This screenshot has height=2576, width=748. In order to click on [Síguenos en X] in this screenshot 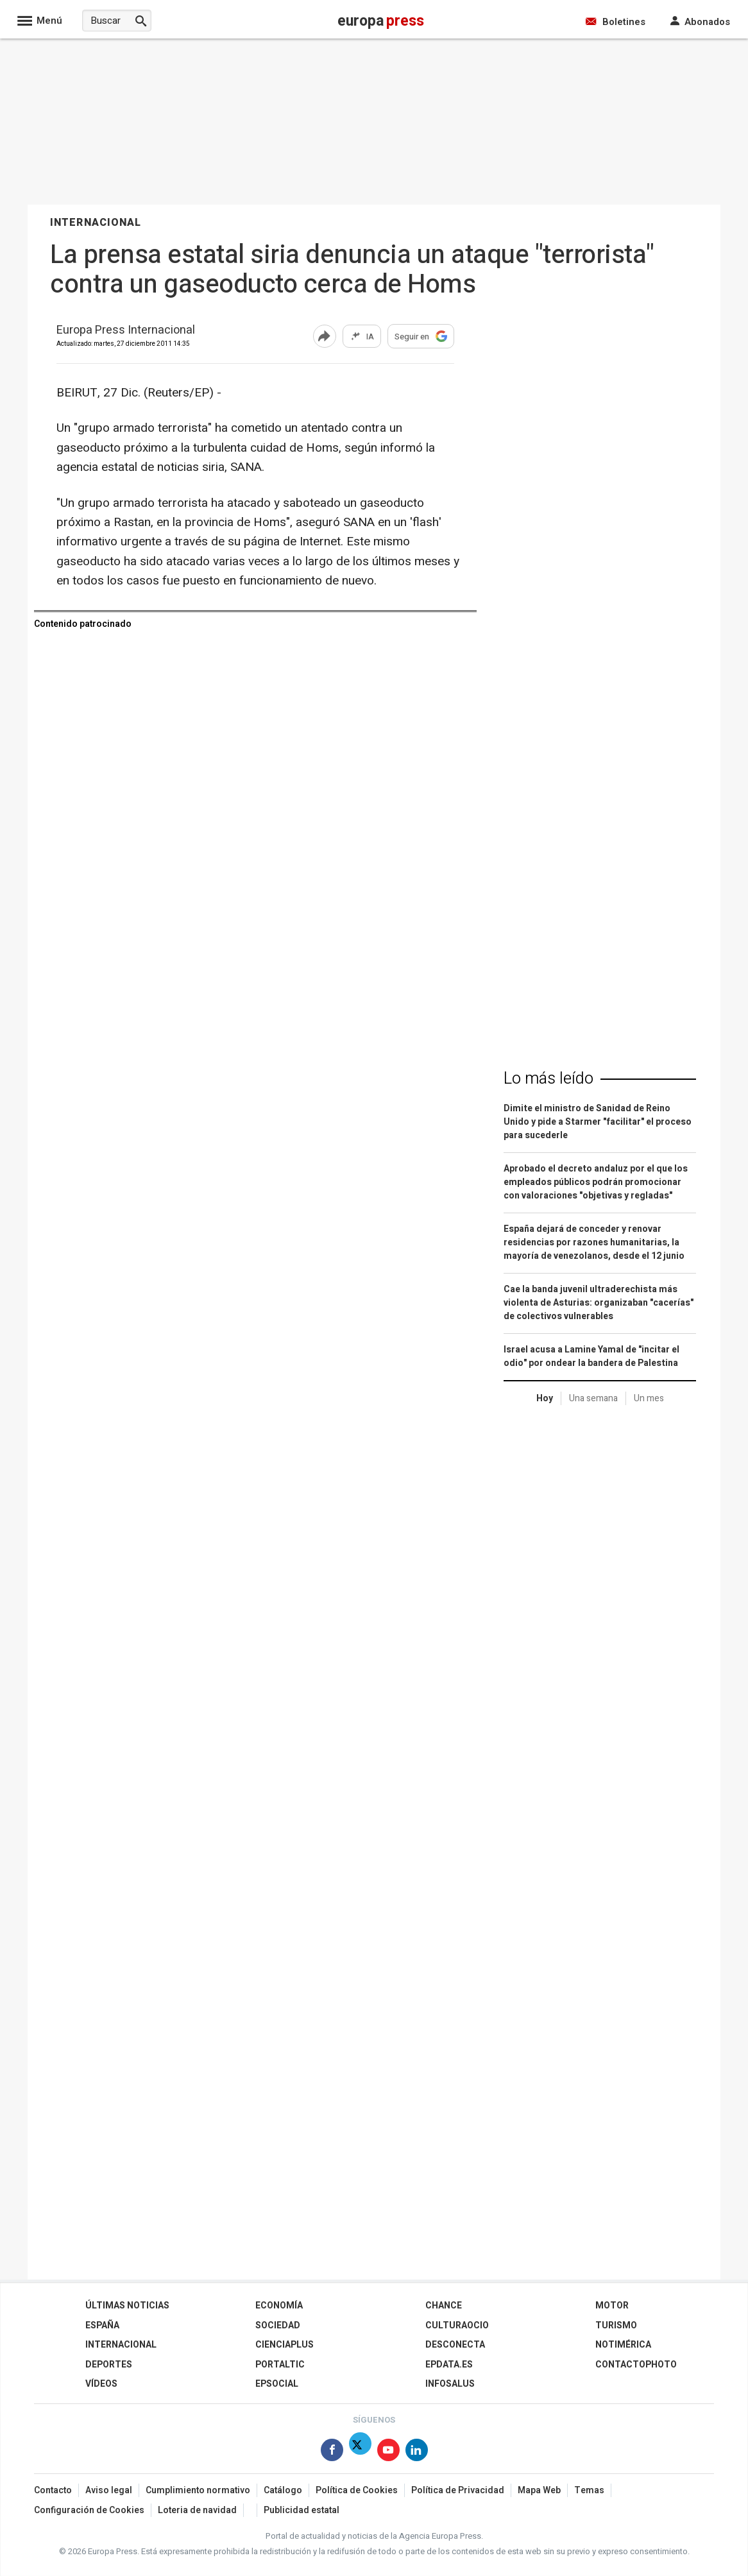, I will do `click(360, 2452)`.